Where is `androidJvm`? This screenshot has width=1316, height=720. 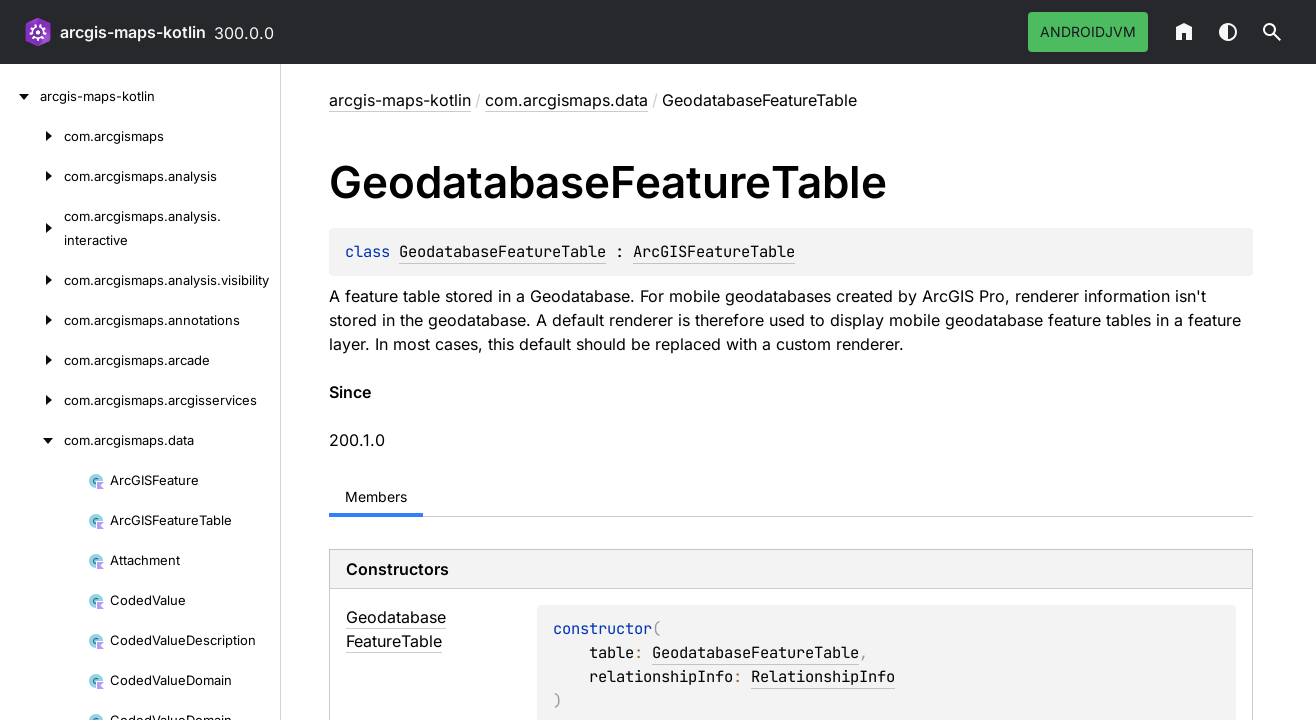
androidJvm is located at coordinates (1088, 31).